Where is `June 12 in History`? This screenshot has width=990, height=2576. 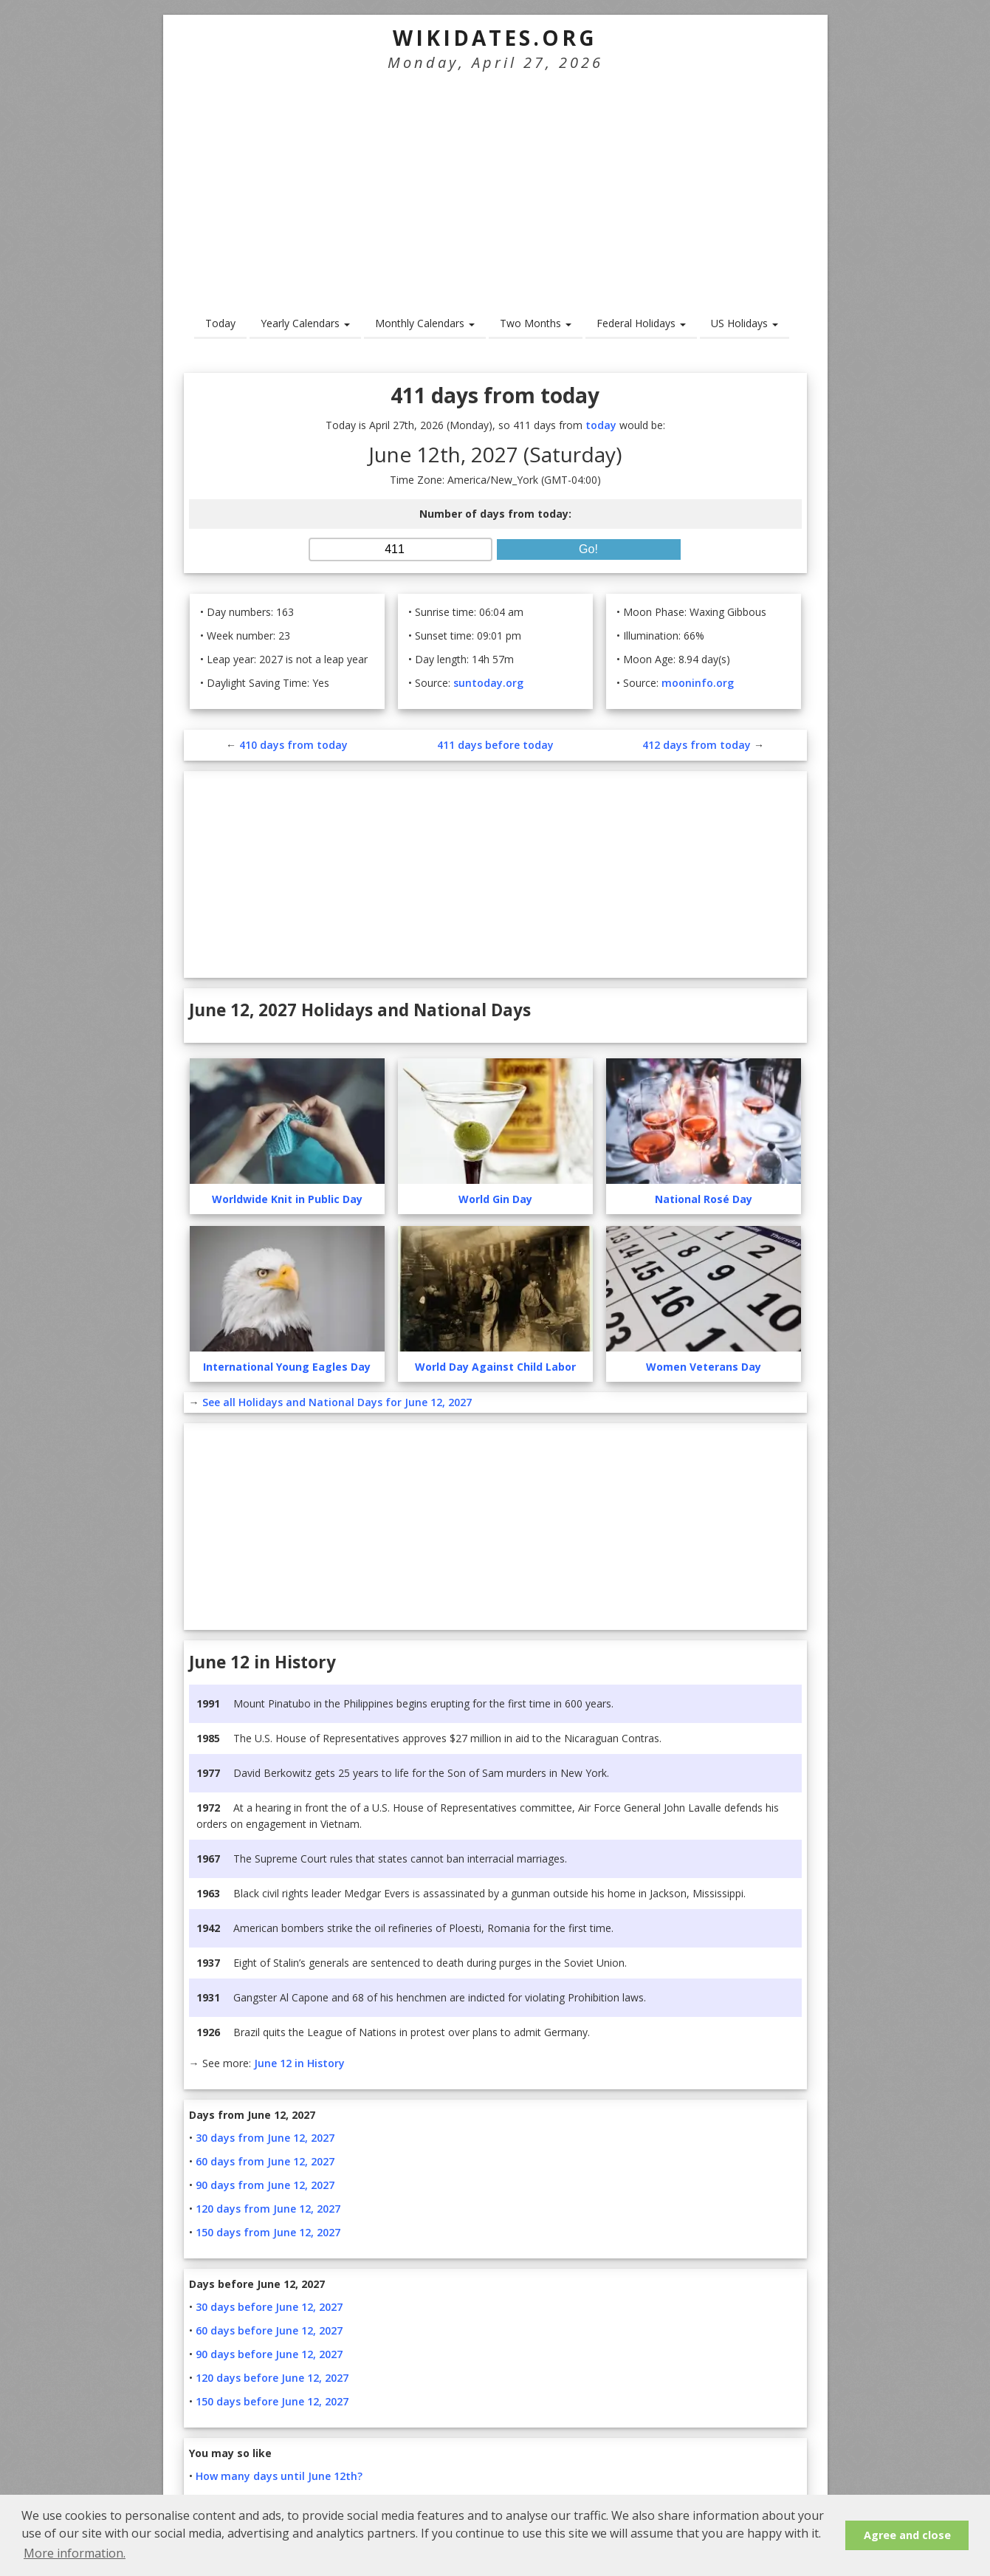
June 12 in History is located at coordinates (299, 2063).